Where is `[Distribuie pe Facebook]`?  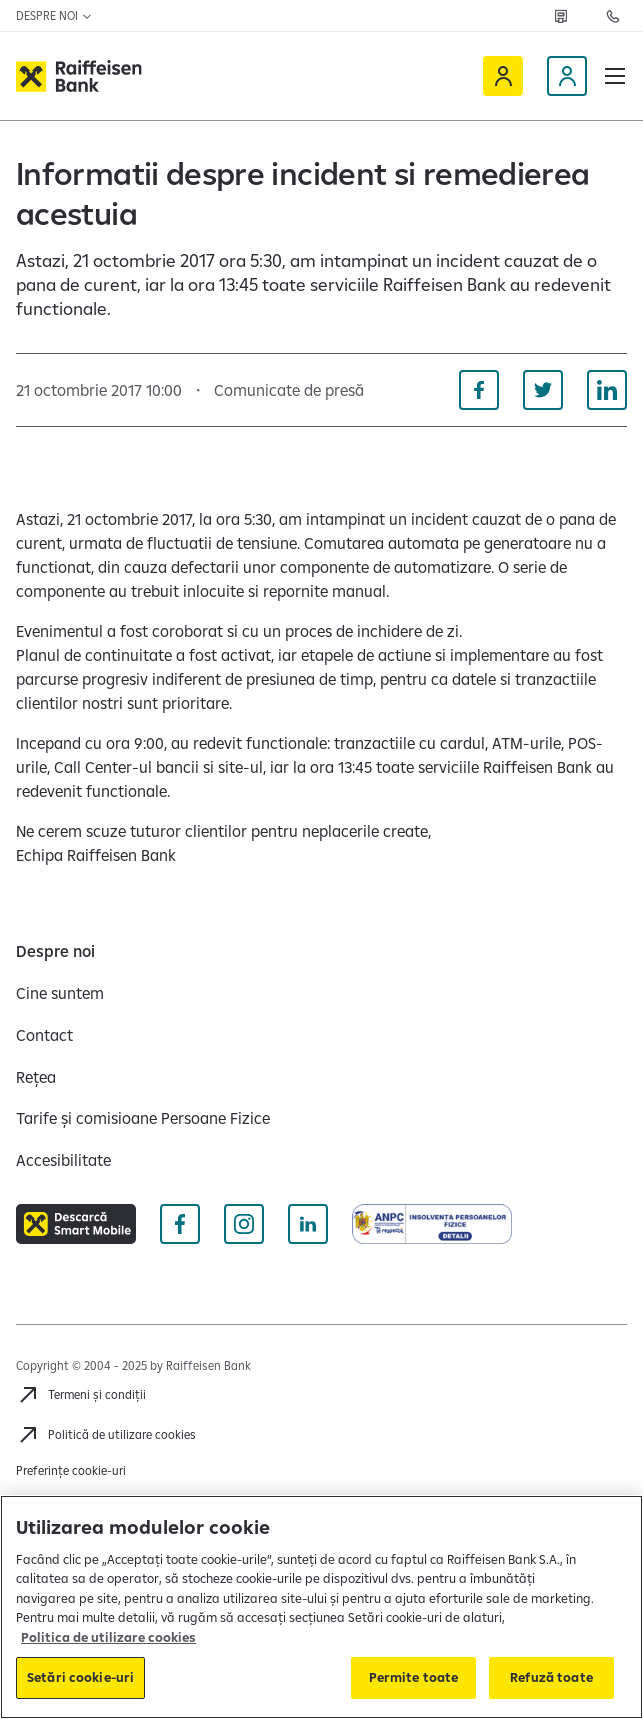 [Distribuie pe Facebook] is located at coordinates (479, 390).